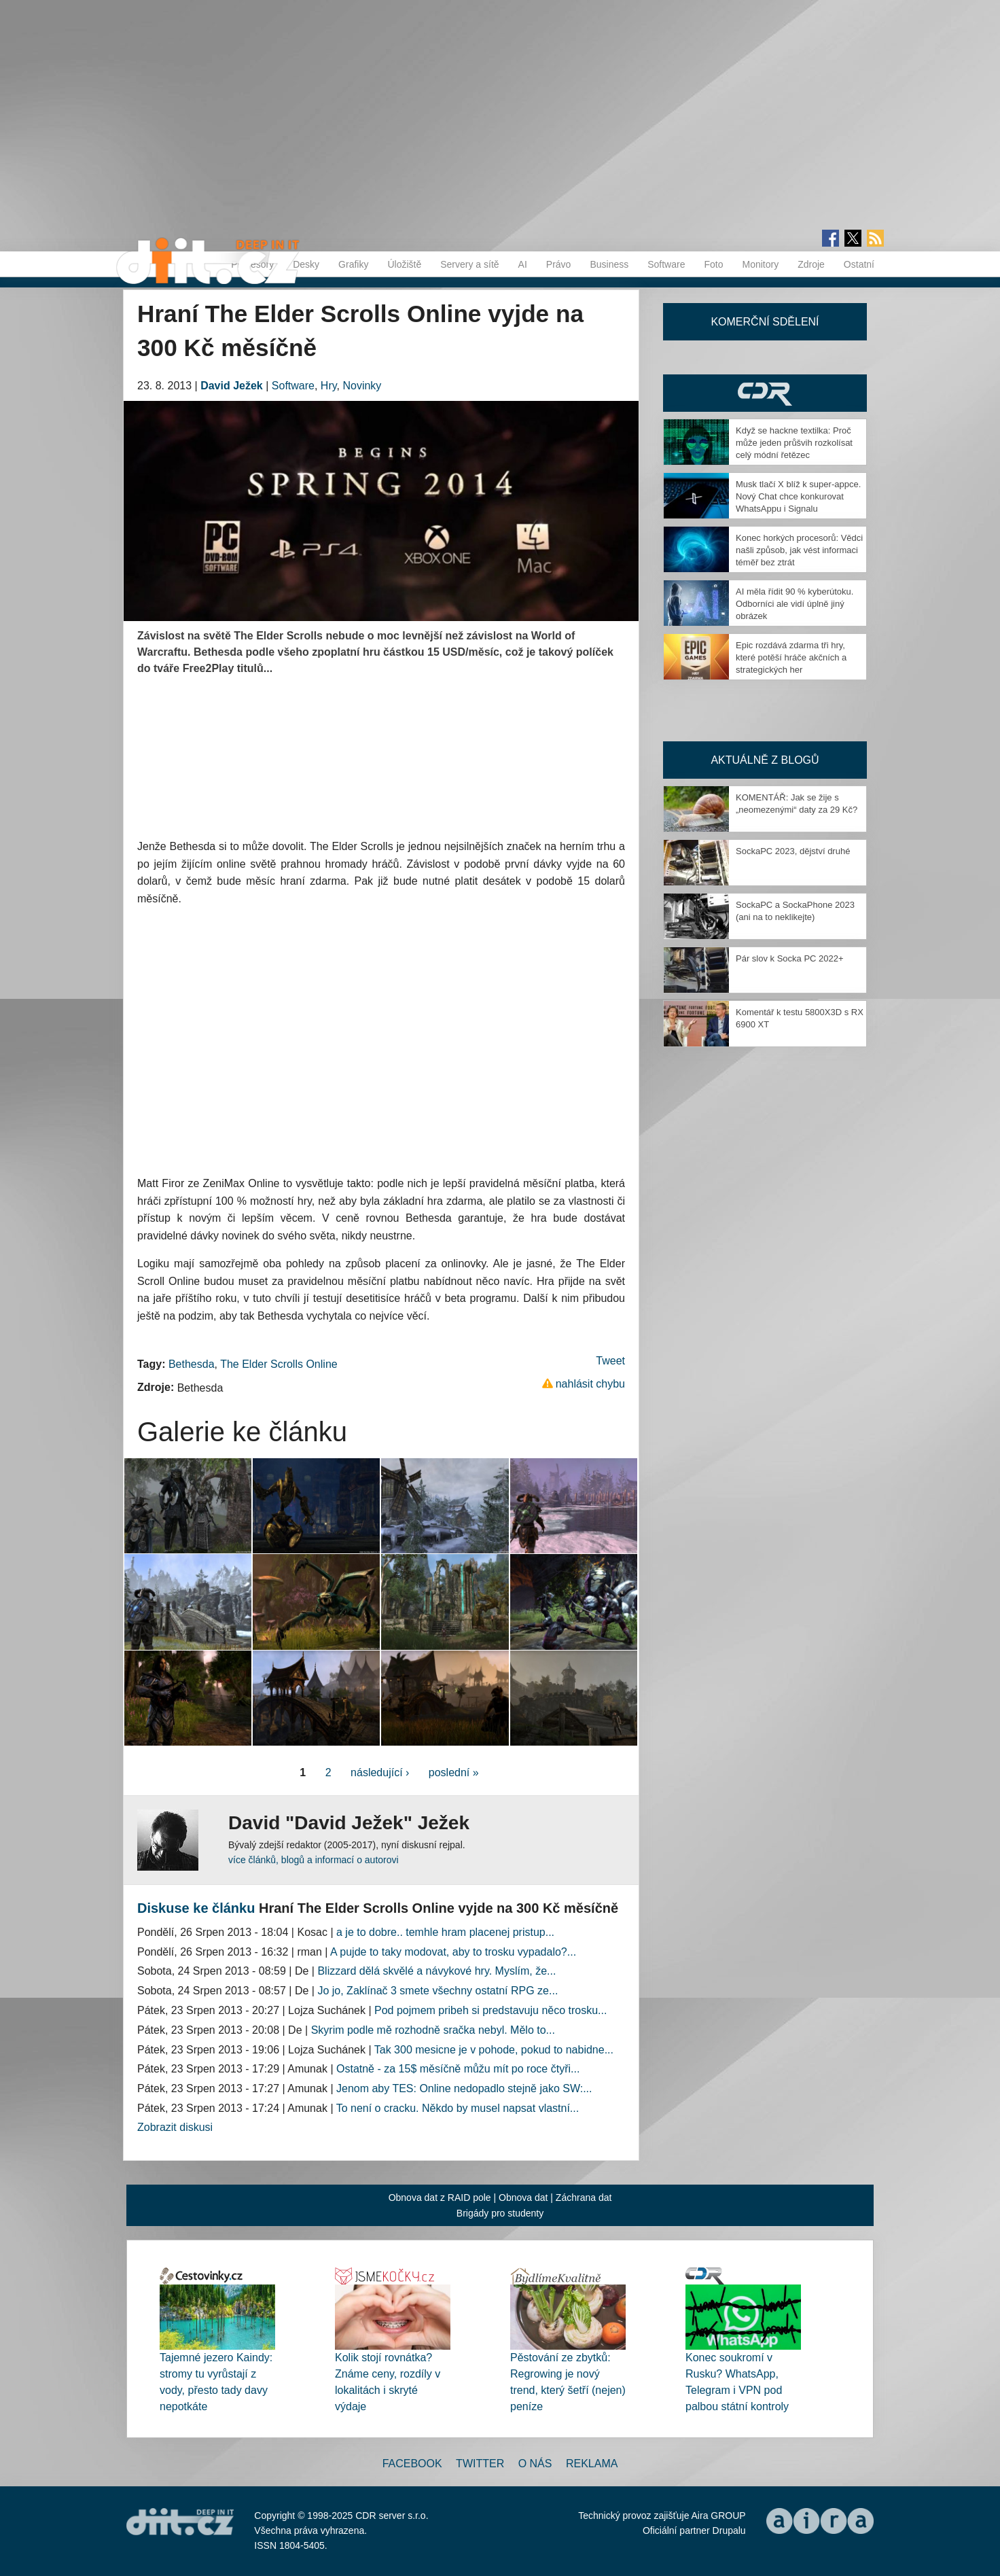 The width and height of the screenshot is (1000, 2576). What do you see at coordinates (437, 1990) in the screenshot?
I see `Jo jo, Zaklínač 3 smete všechny ostatní RPG ze...` at bounding box center [437, 1990].